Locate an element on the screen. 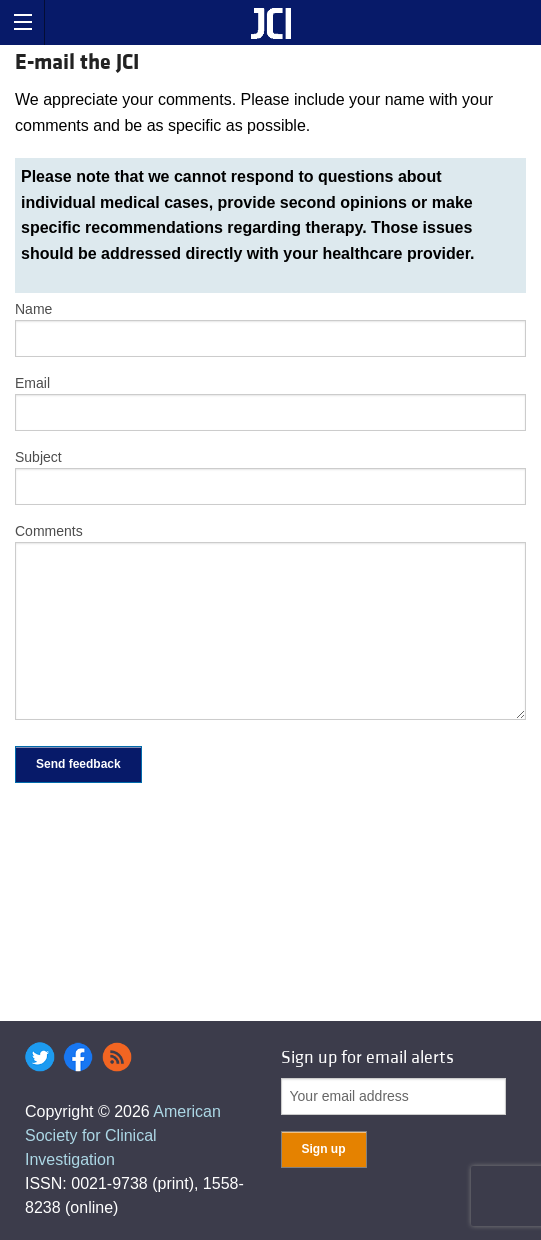  Email is located at coordinates (32, 383).